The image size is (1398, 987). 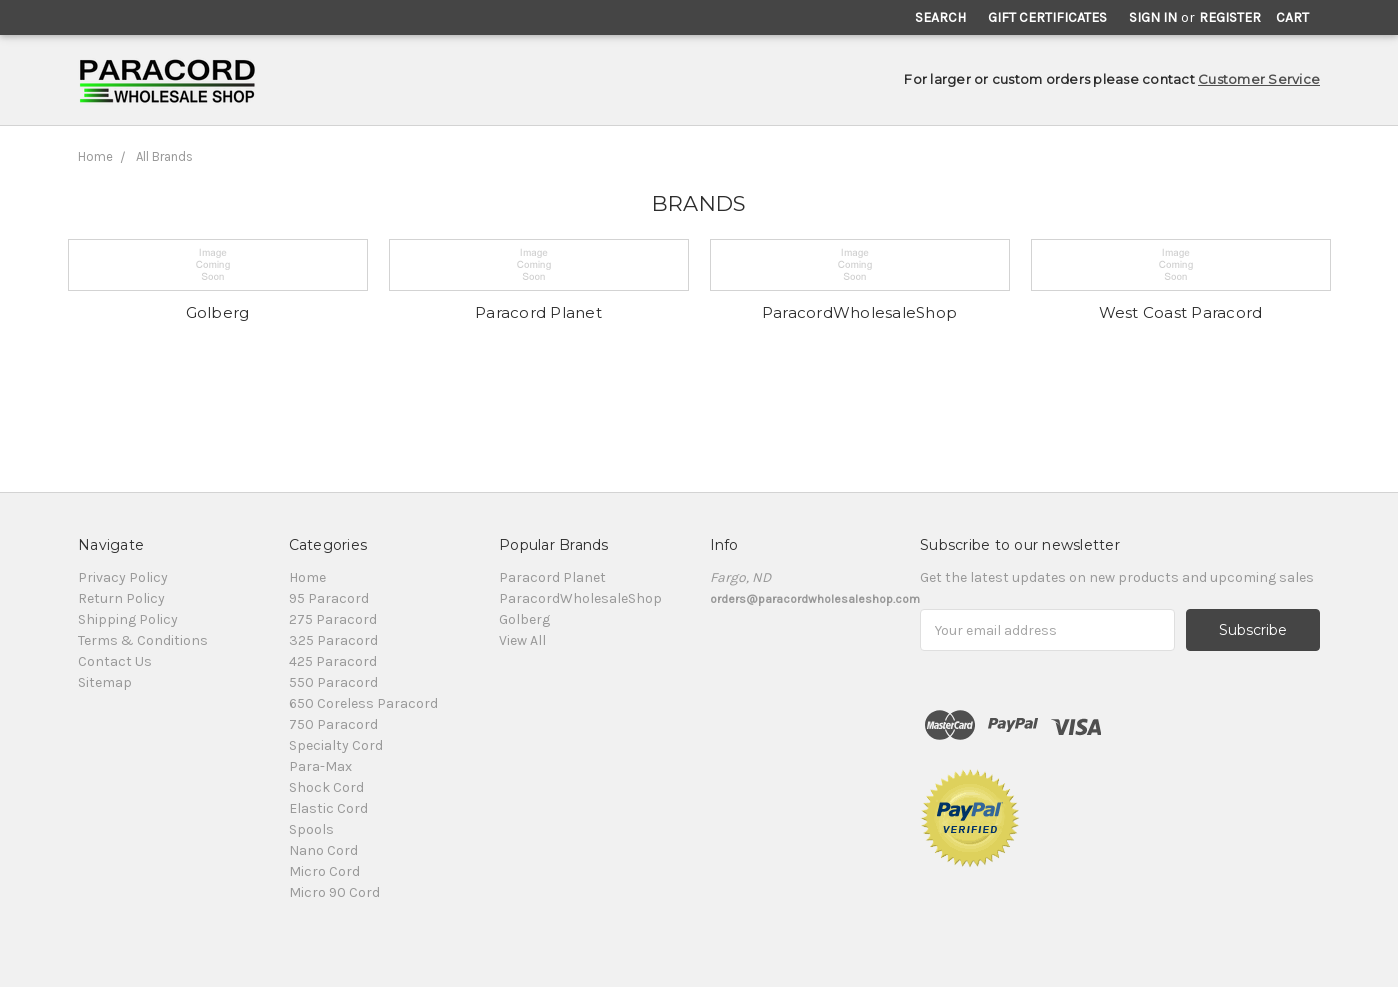 What do you see at coordinates (326, 787) in the screenshot?
I see `Shock Cord` at bounding box center [326, 787].